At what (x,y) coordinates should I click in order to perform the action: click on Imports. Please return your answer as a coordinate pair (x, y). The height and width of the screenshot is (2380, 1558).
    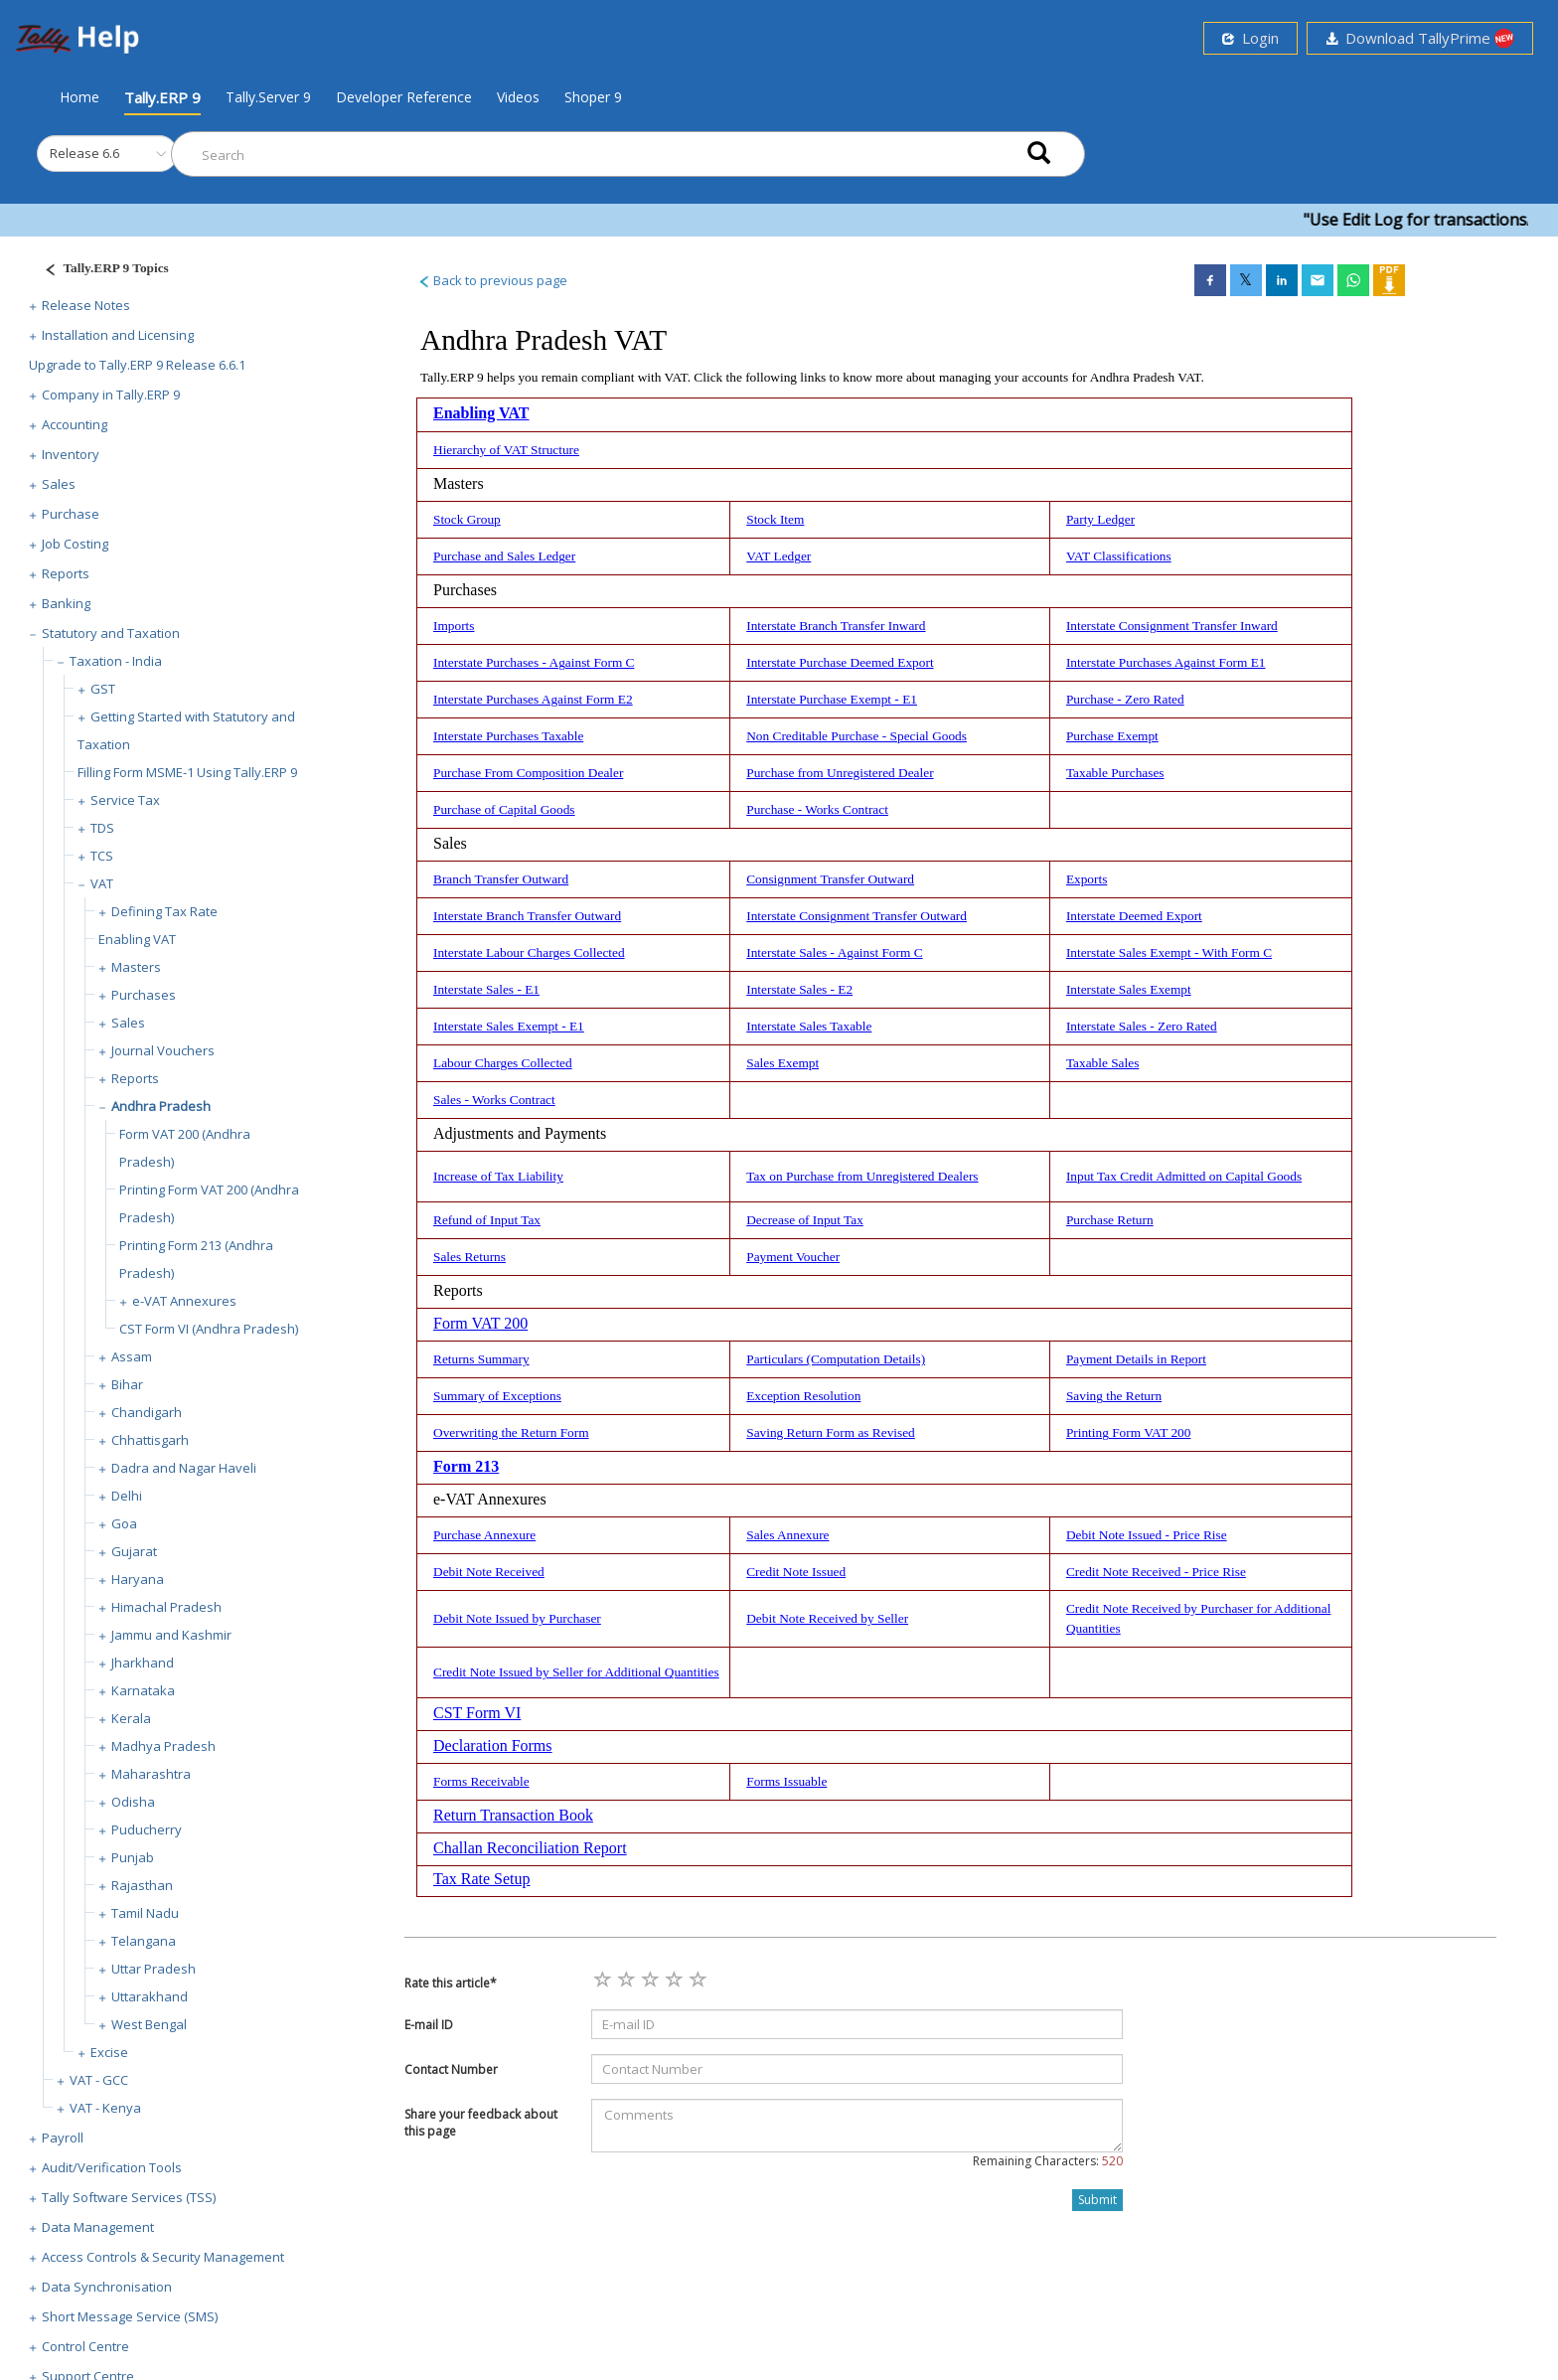
    Looking at the image, I should click on (453, 625).